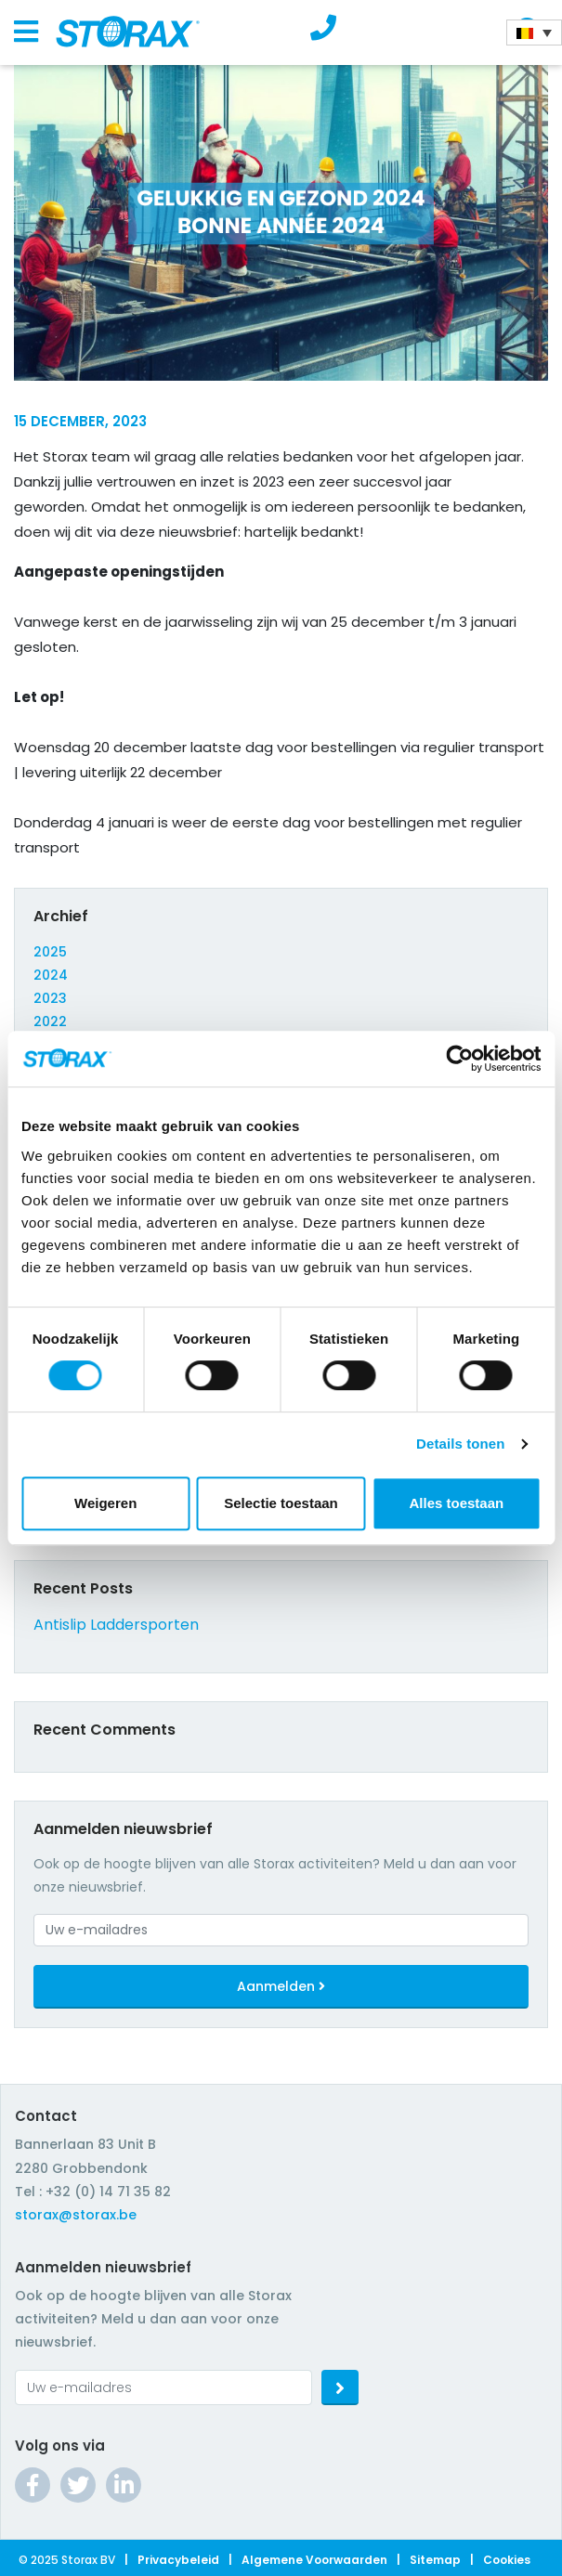 This screenshot has width=562, height=2576. What do you see at coordinates (50, 998) in the screenshot?
I see `2023` at bounding box center [50, 998].